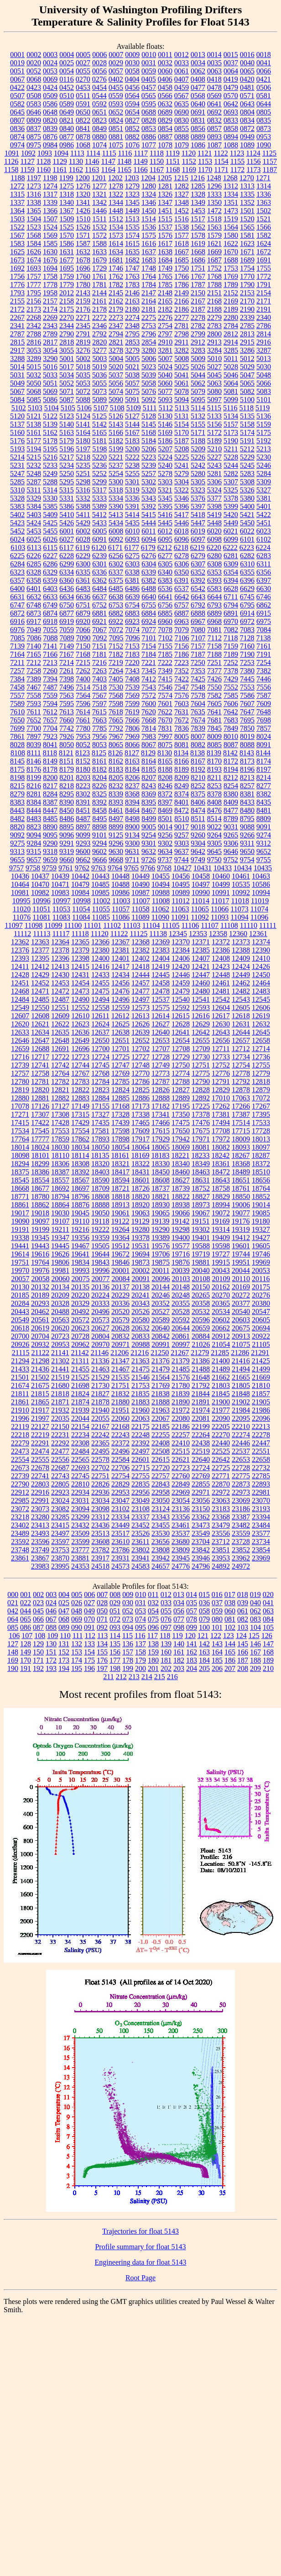  Describe the element at coordinates (247, 687) in the screenshot. I see `7553` at that location.